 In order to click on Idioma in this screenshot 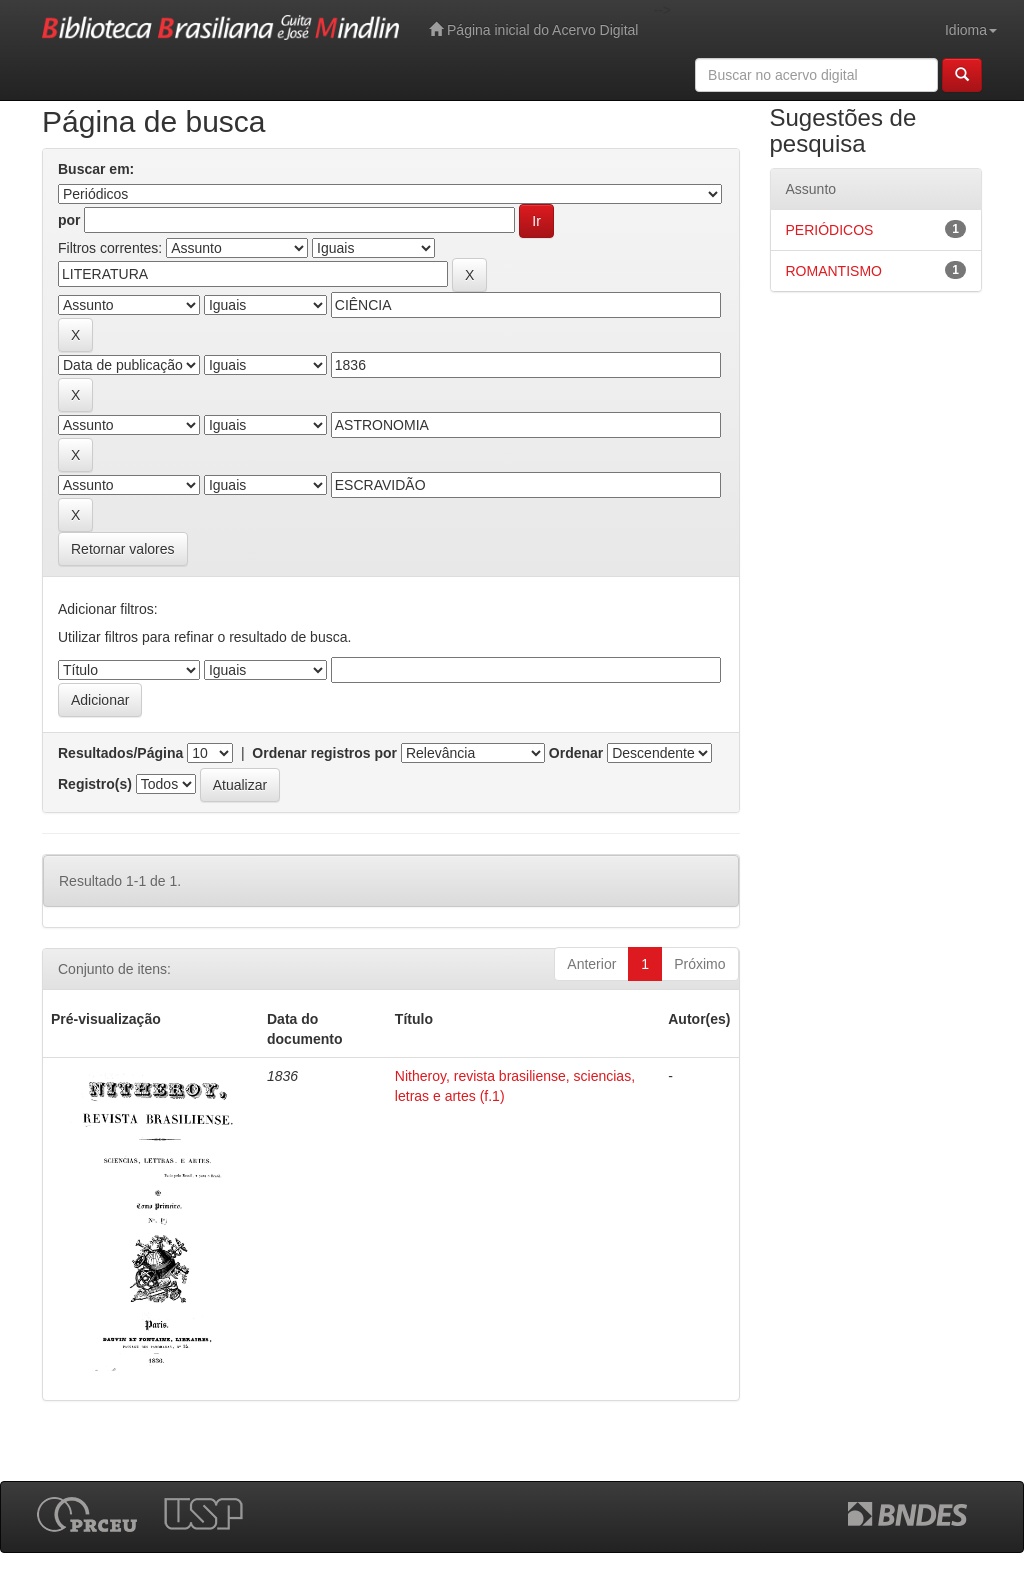, I will do `click(971, 30)`.